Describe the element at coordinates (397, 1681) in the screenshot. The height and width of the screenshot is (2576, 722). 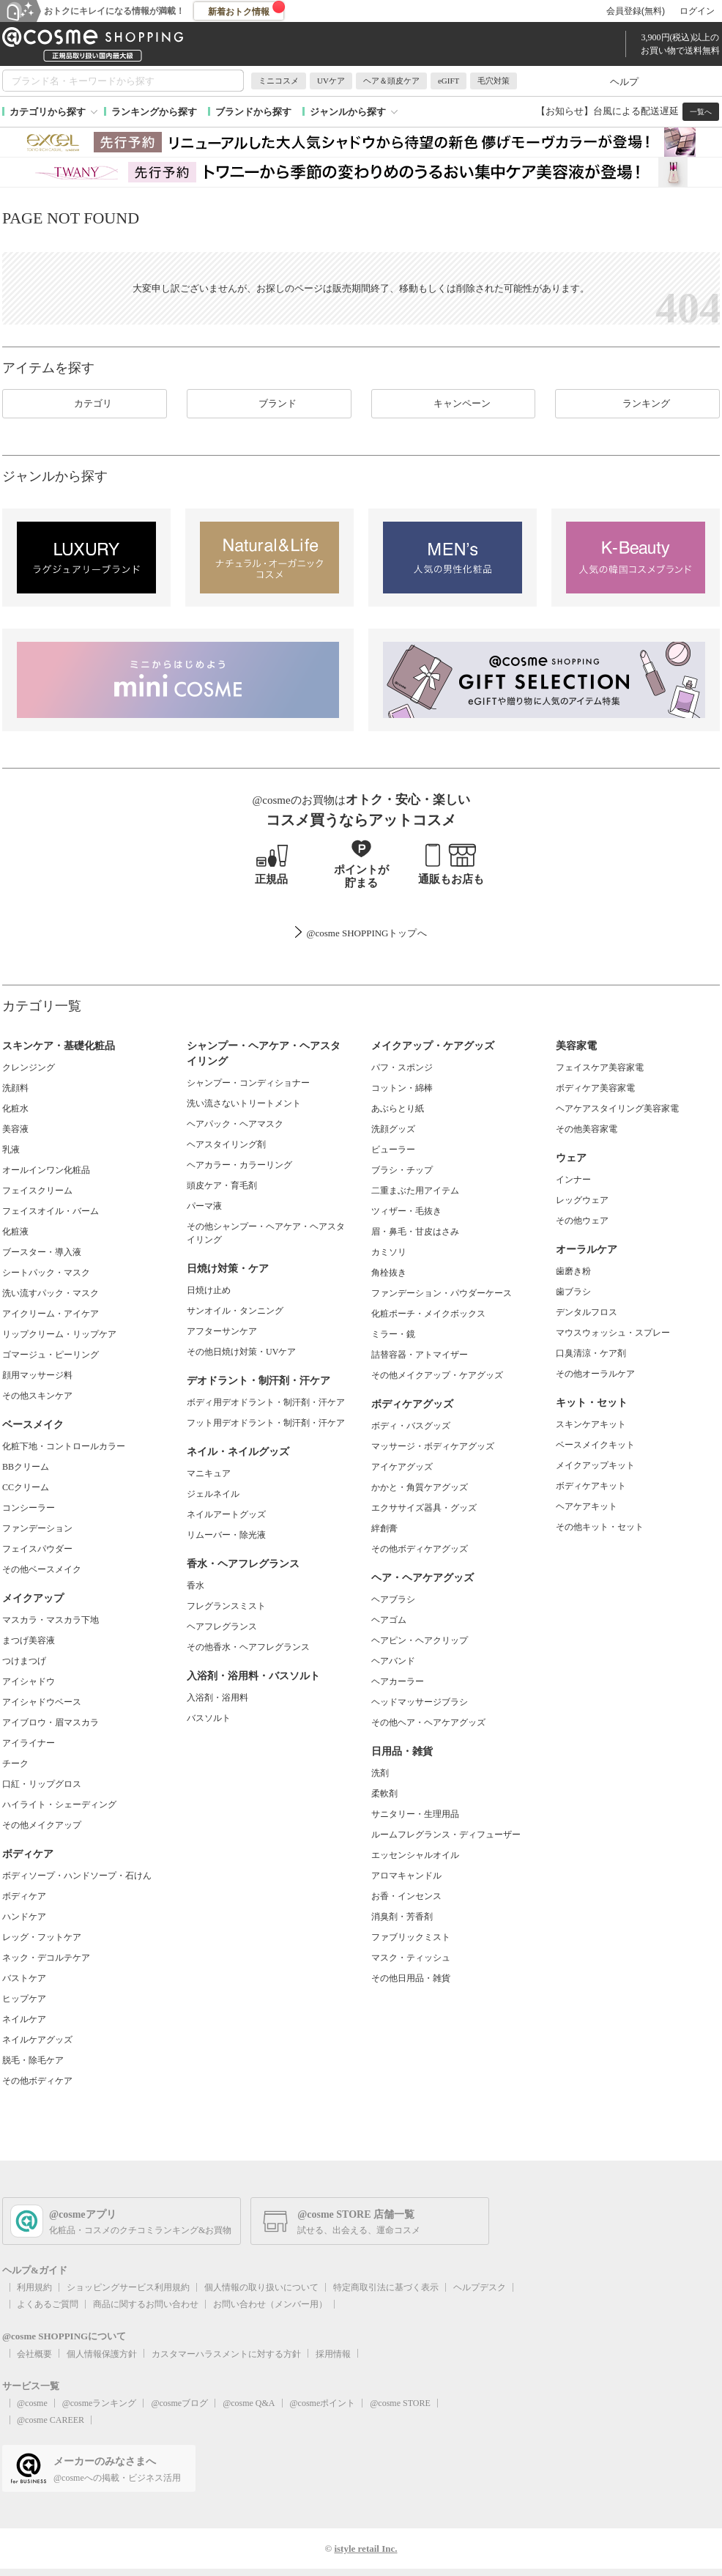
I see `ヘアカーラー` at that location.